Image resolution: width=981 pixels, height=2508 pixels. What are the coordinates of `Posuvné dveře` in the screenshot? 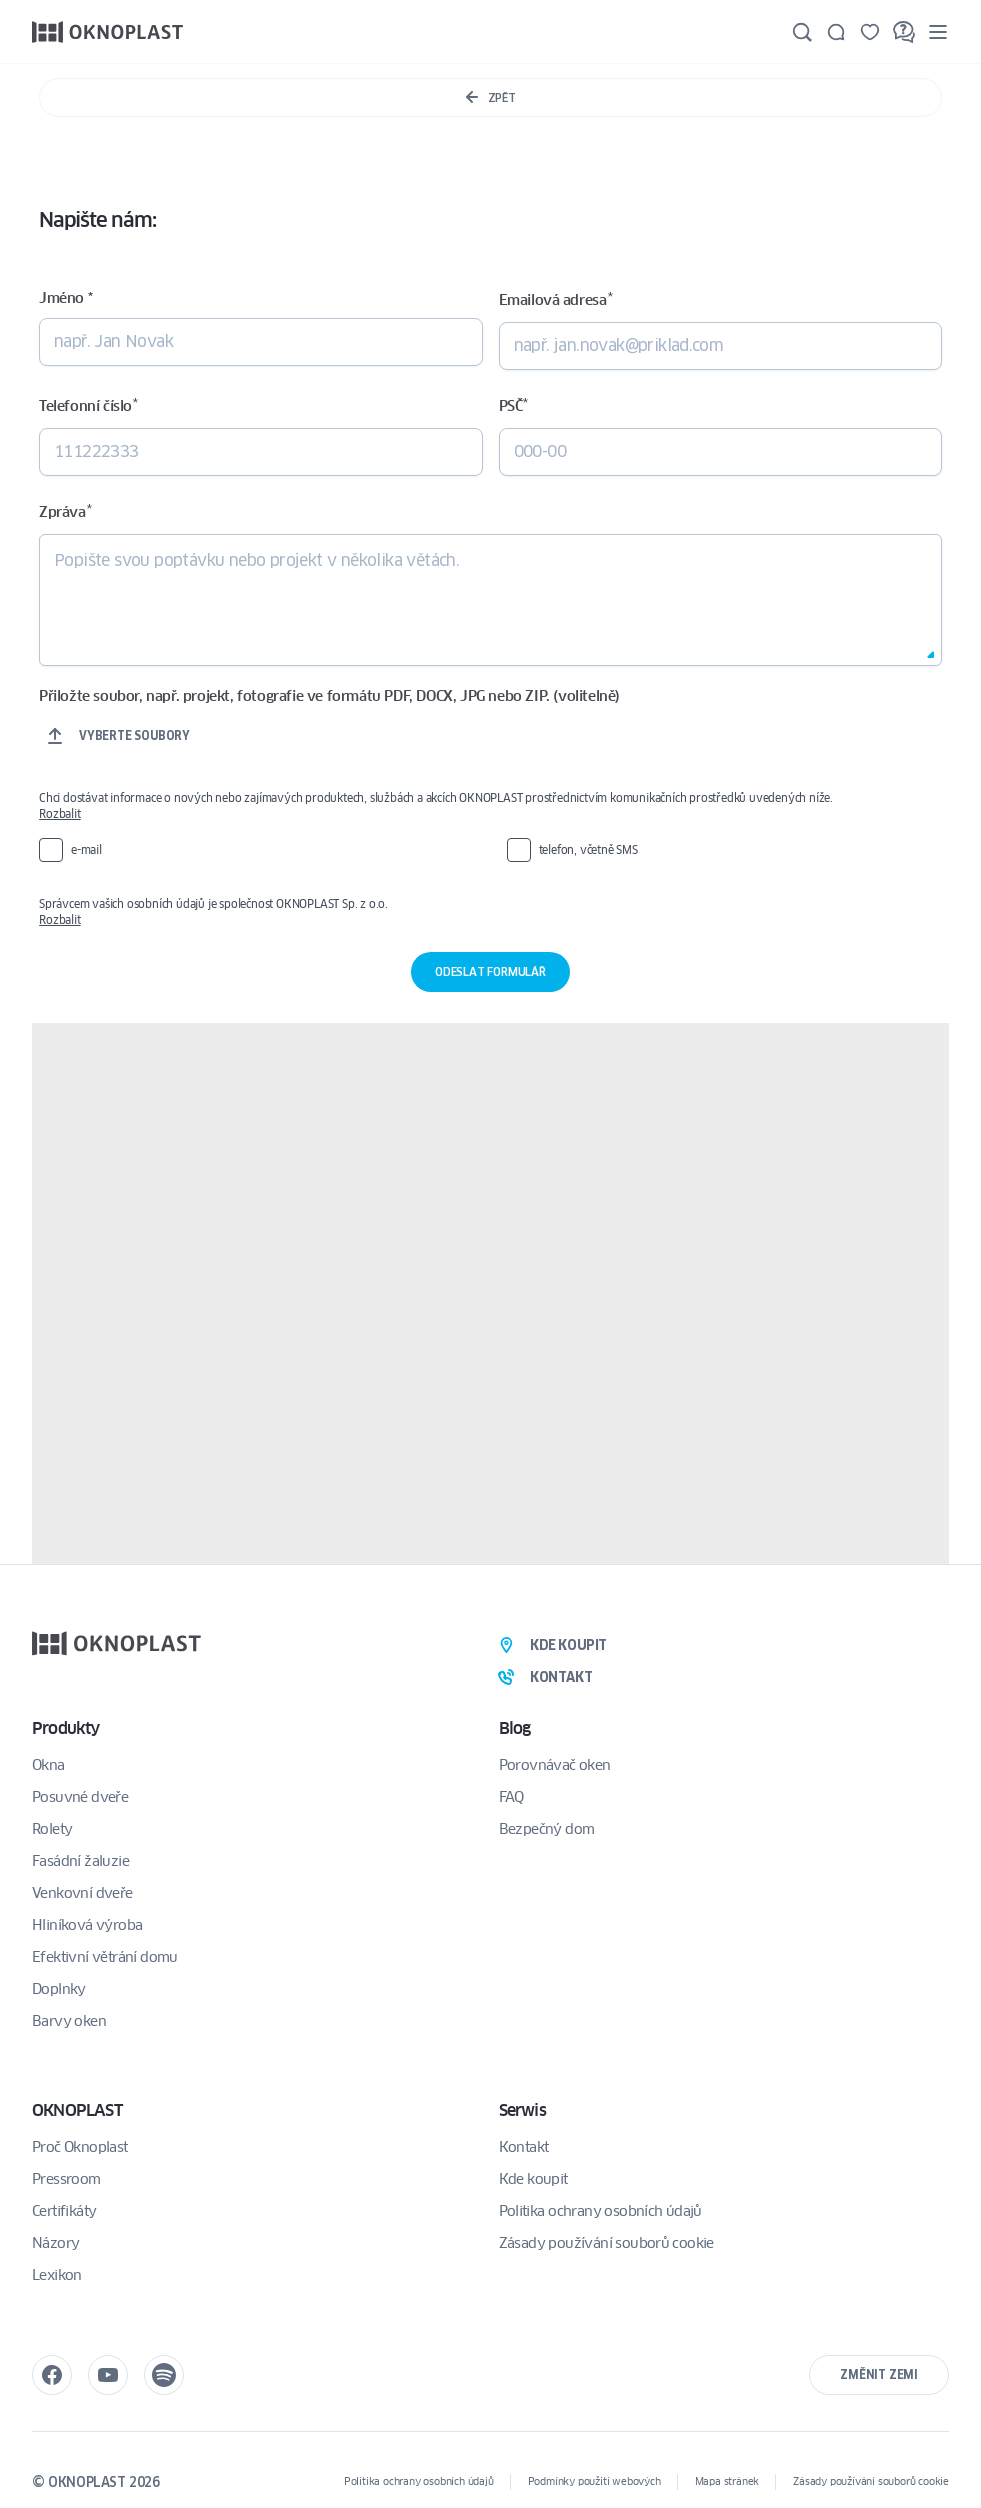 It's located at (80, 1797).